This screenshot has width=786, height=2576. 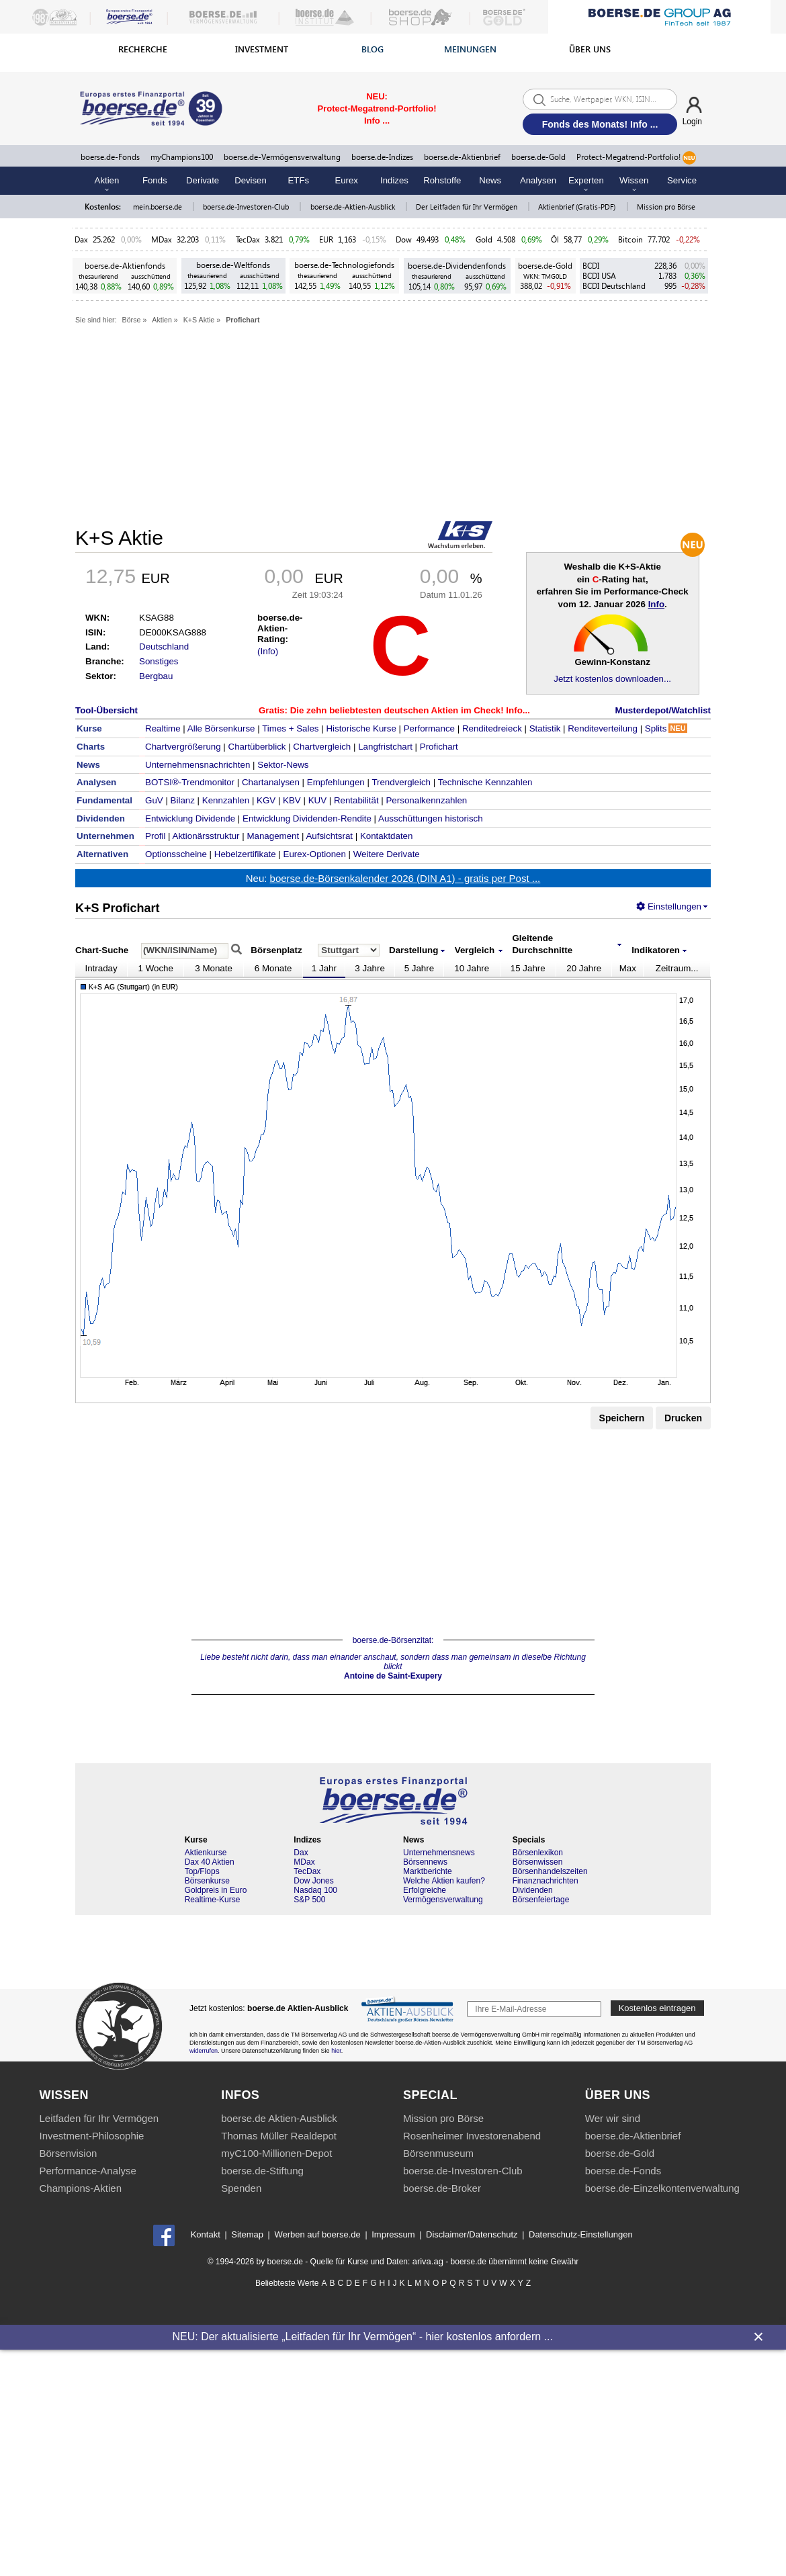 What do you see at coordinates (394, 180) in the screenshot?
I see `Indizes` at bounding box center [394, 180].